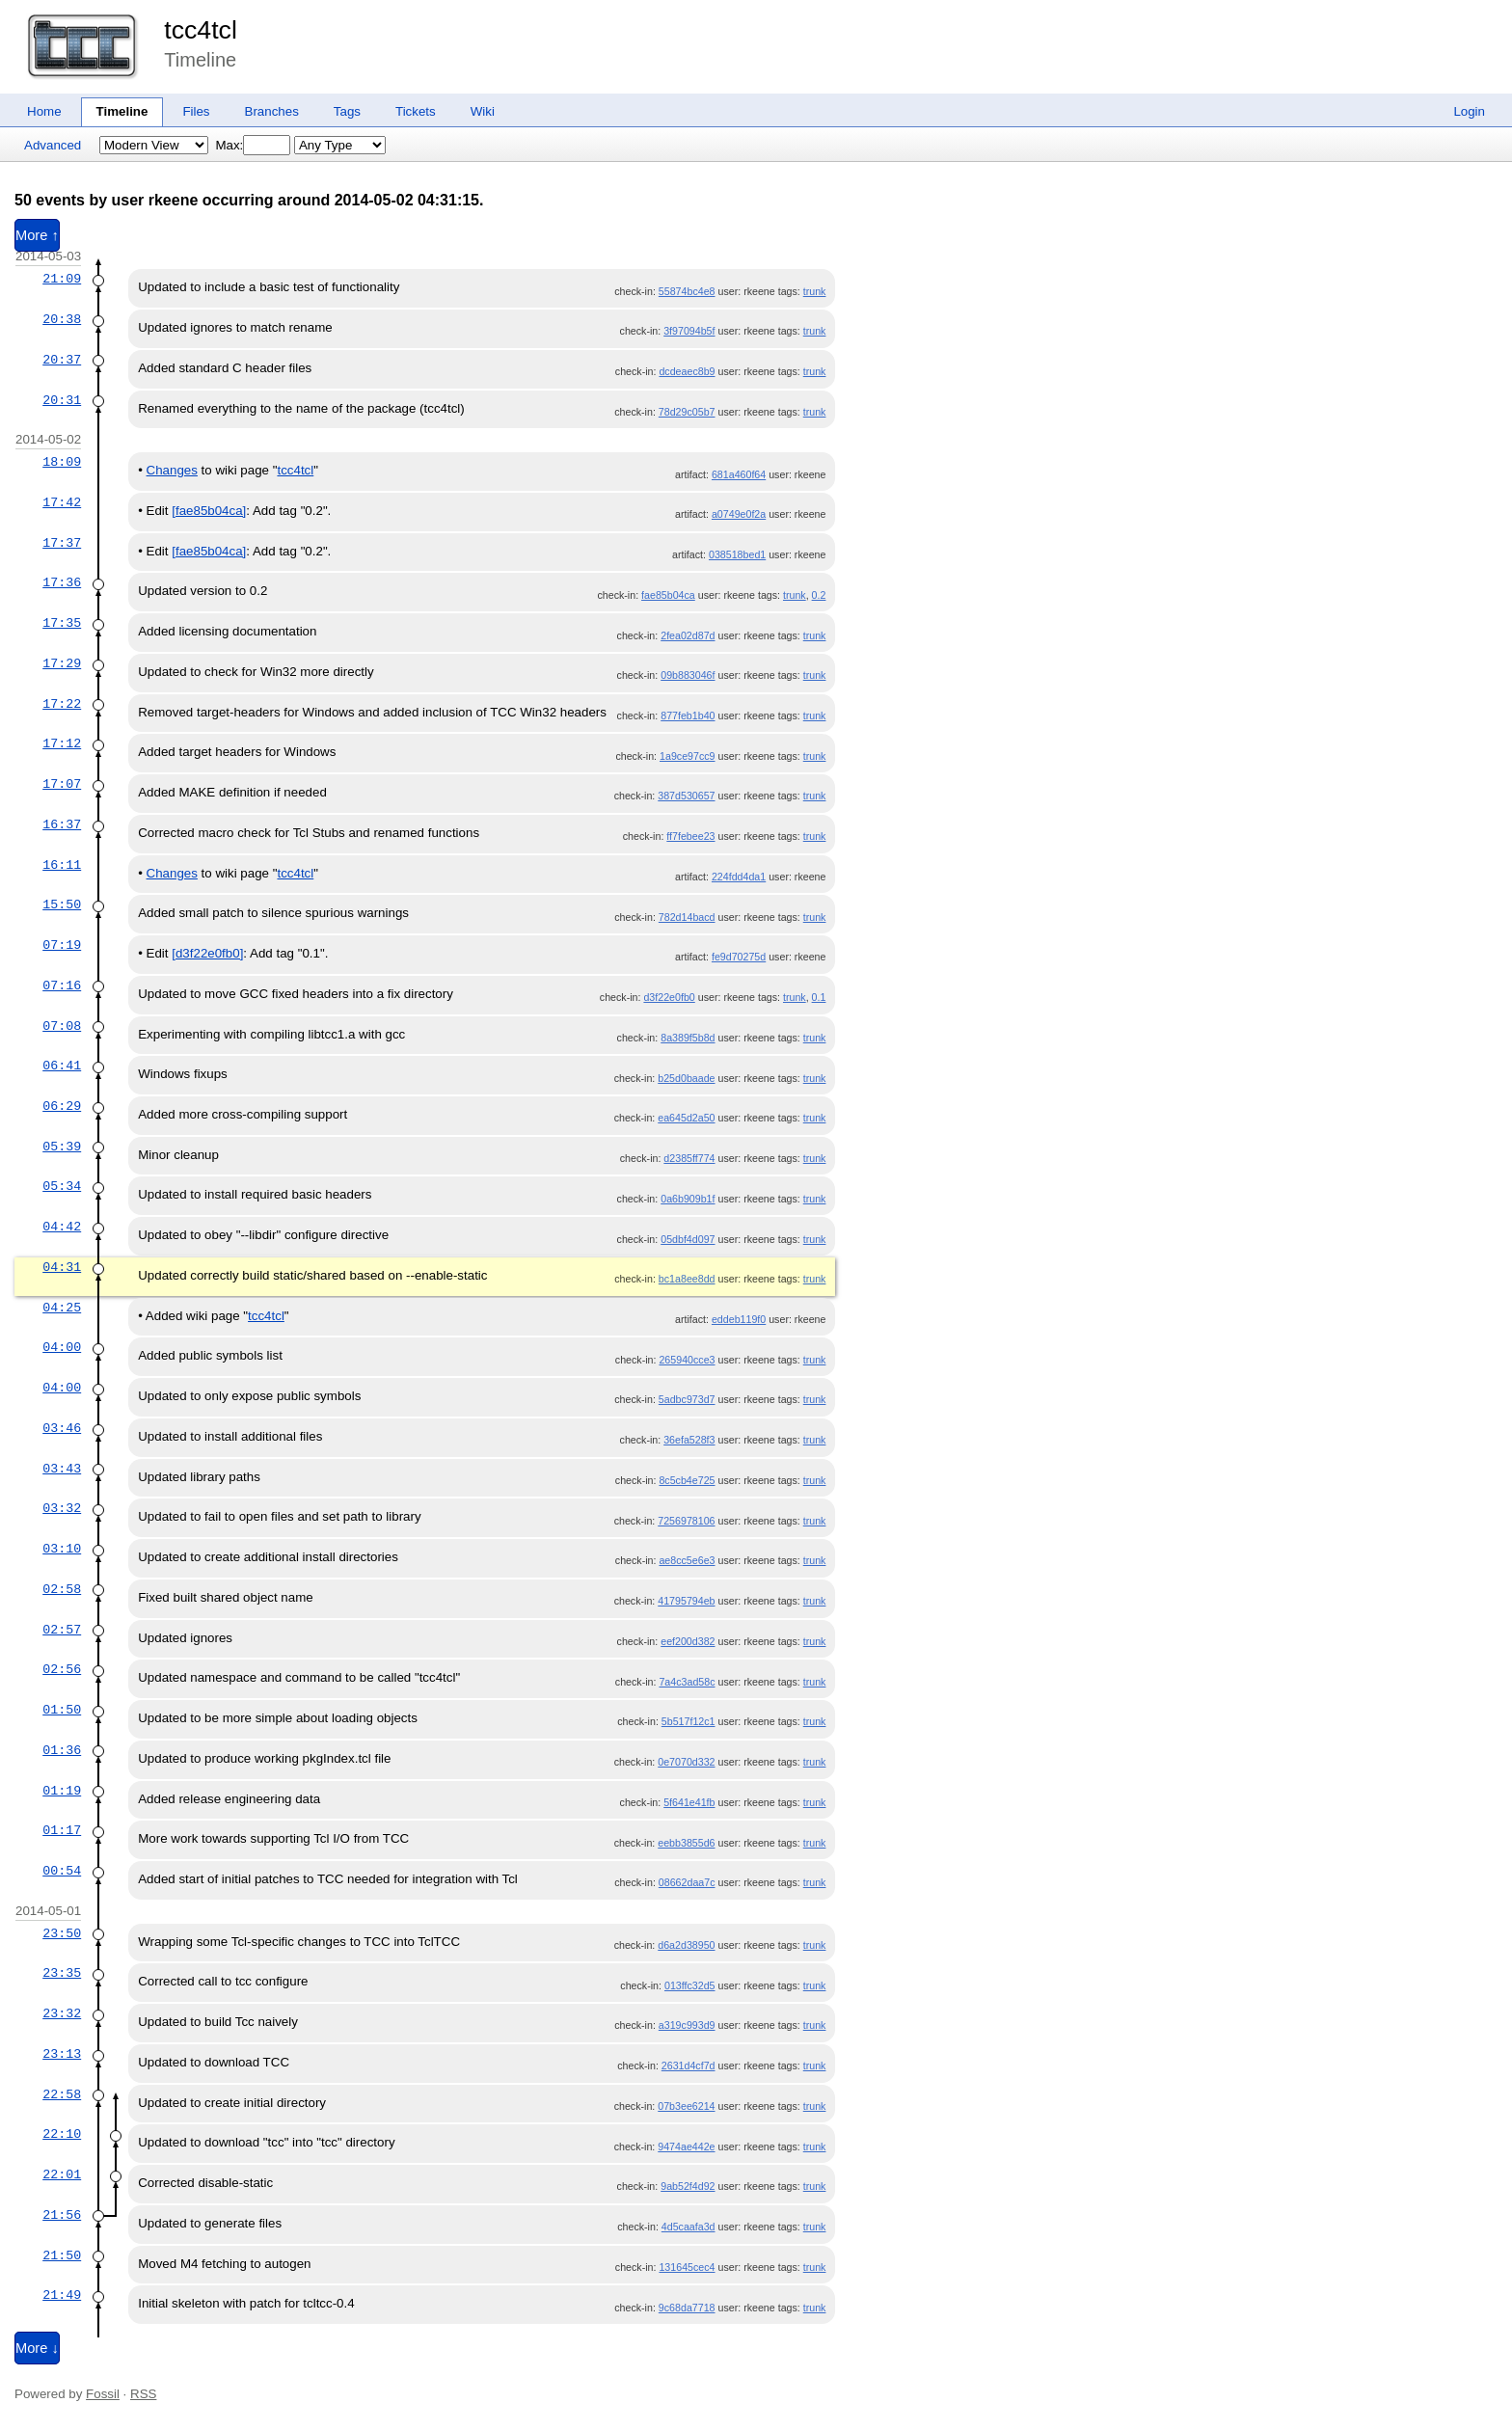 The width and height of the screenshot is (1512, 2430). Describe the element at coordinates (61, 824) in the screenshot. I see `16:37` at that location.